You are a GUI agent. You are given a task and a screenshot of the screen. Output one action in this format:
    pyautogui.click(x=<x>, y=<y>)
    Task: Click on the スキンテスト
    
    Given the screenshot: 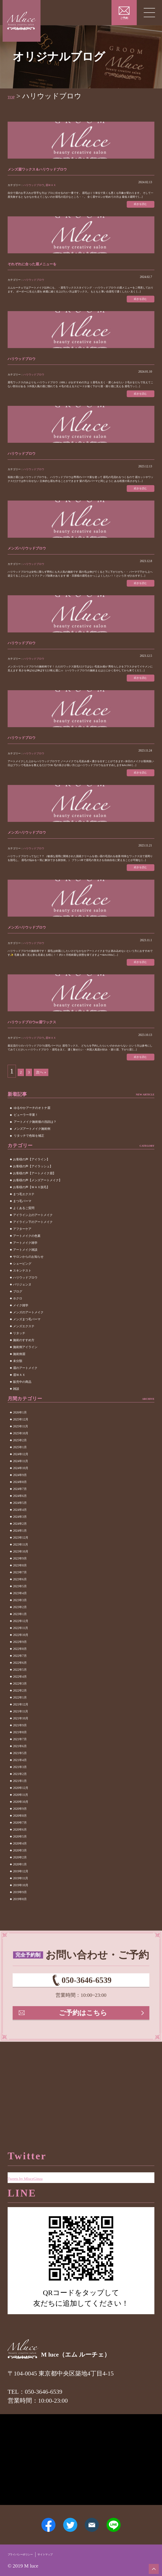 What is the action you would take?
    pyautogui.click(x=22, y=1304)
    